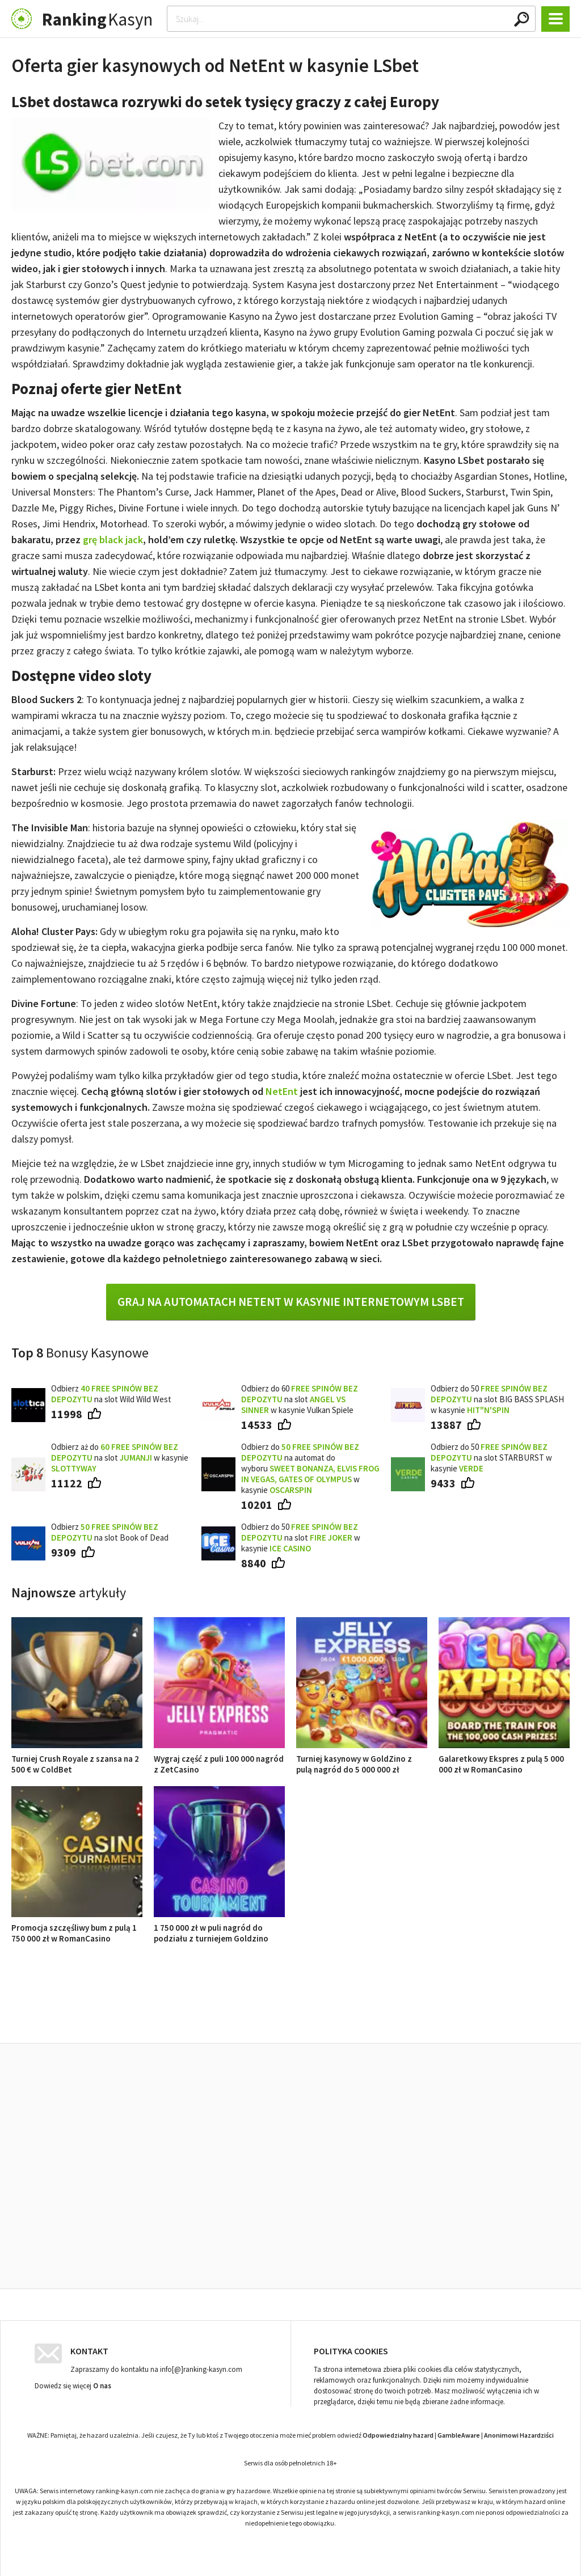 The image size is (581, 2576). I want to click on Odbierz aż do na slot w kasynie, so click(119, 1457).